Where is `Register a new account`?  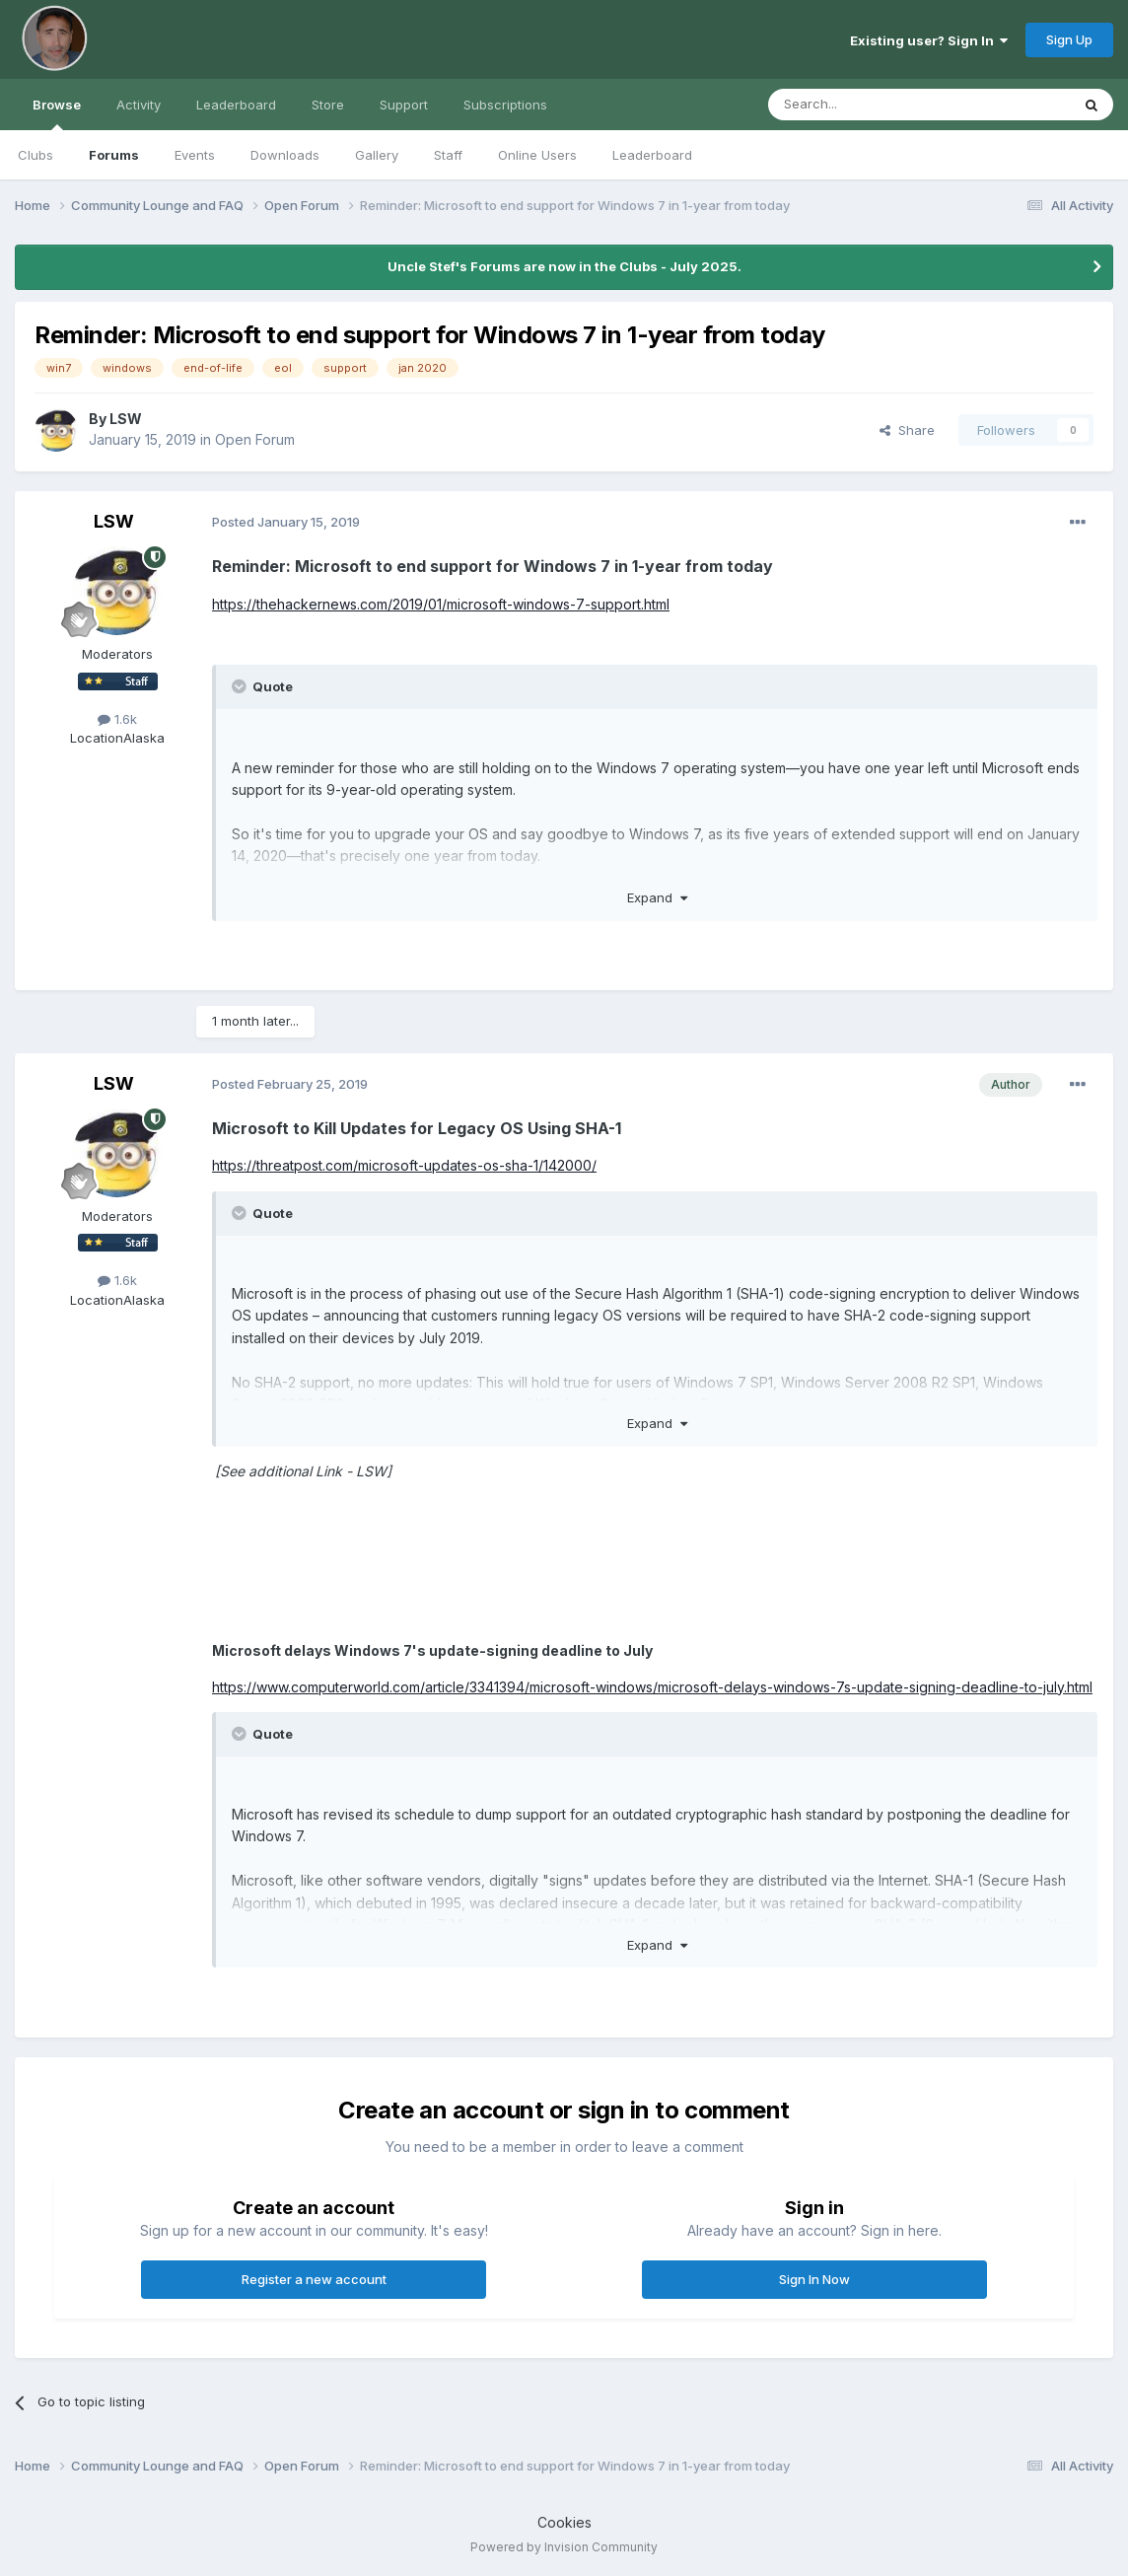 Register a new account is located at coordinates (314, 2279).